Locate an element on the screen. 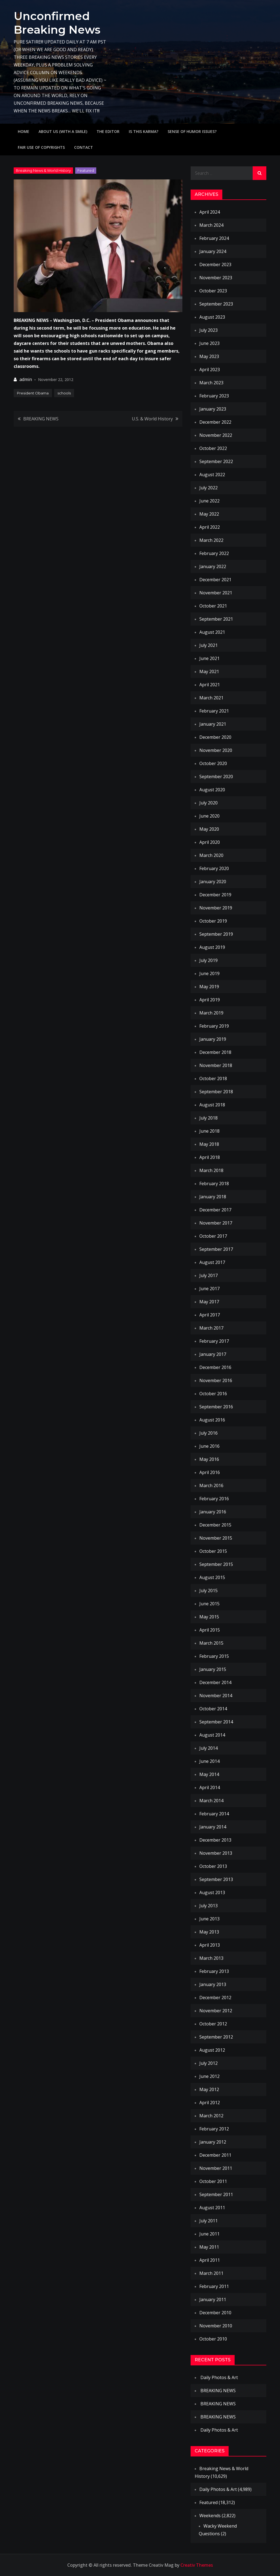 The image size is (280, 2576). October 2021 is located at coordinates (213, 606).